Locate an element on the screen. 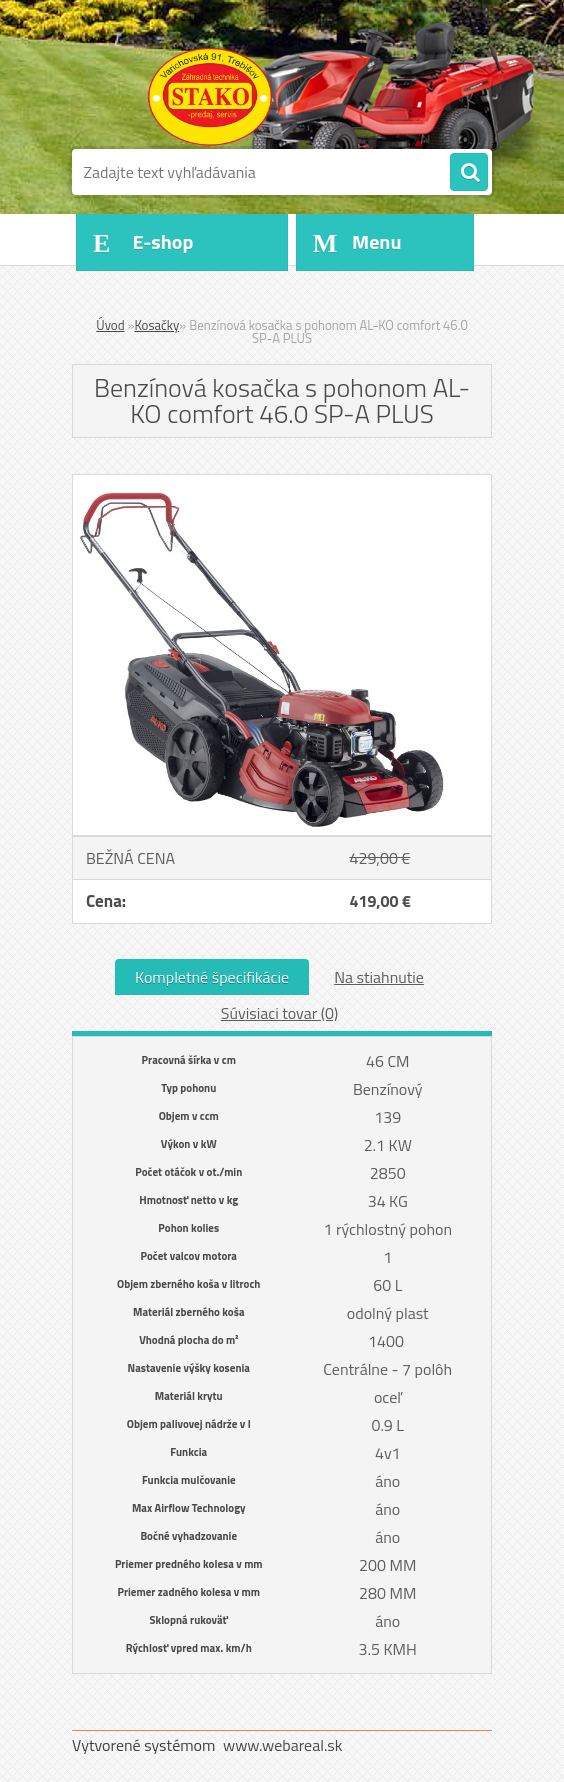 This screenshot has width=564, height=1782. Kosačky is located at coordinates (156, 325).